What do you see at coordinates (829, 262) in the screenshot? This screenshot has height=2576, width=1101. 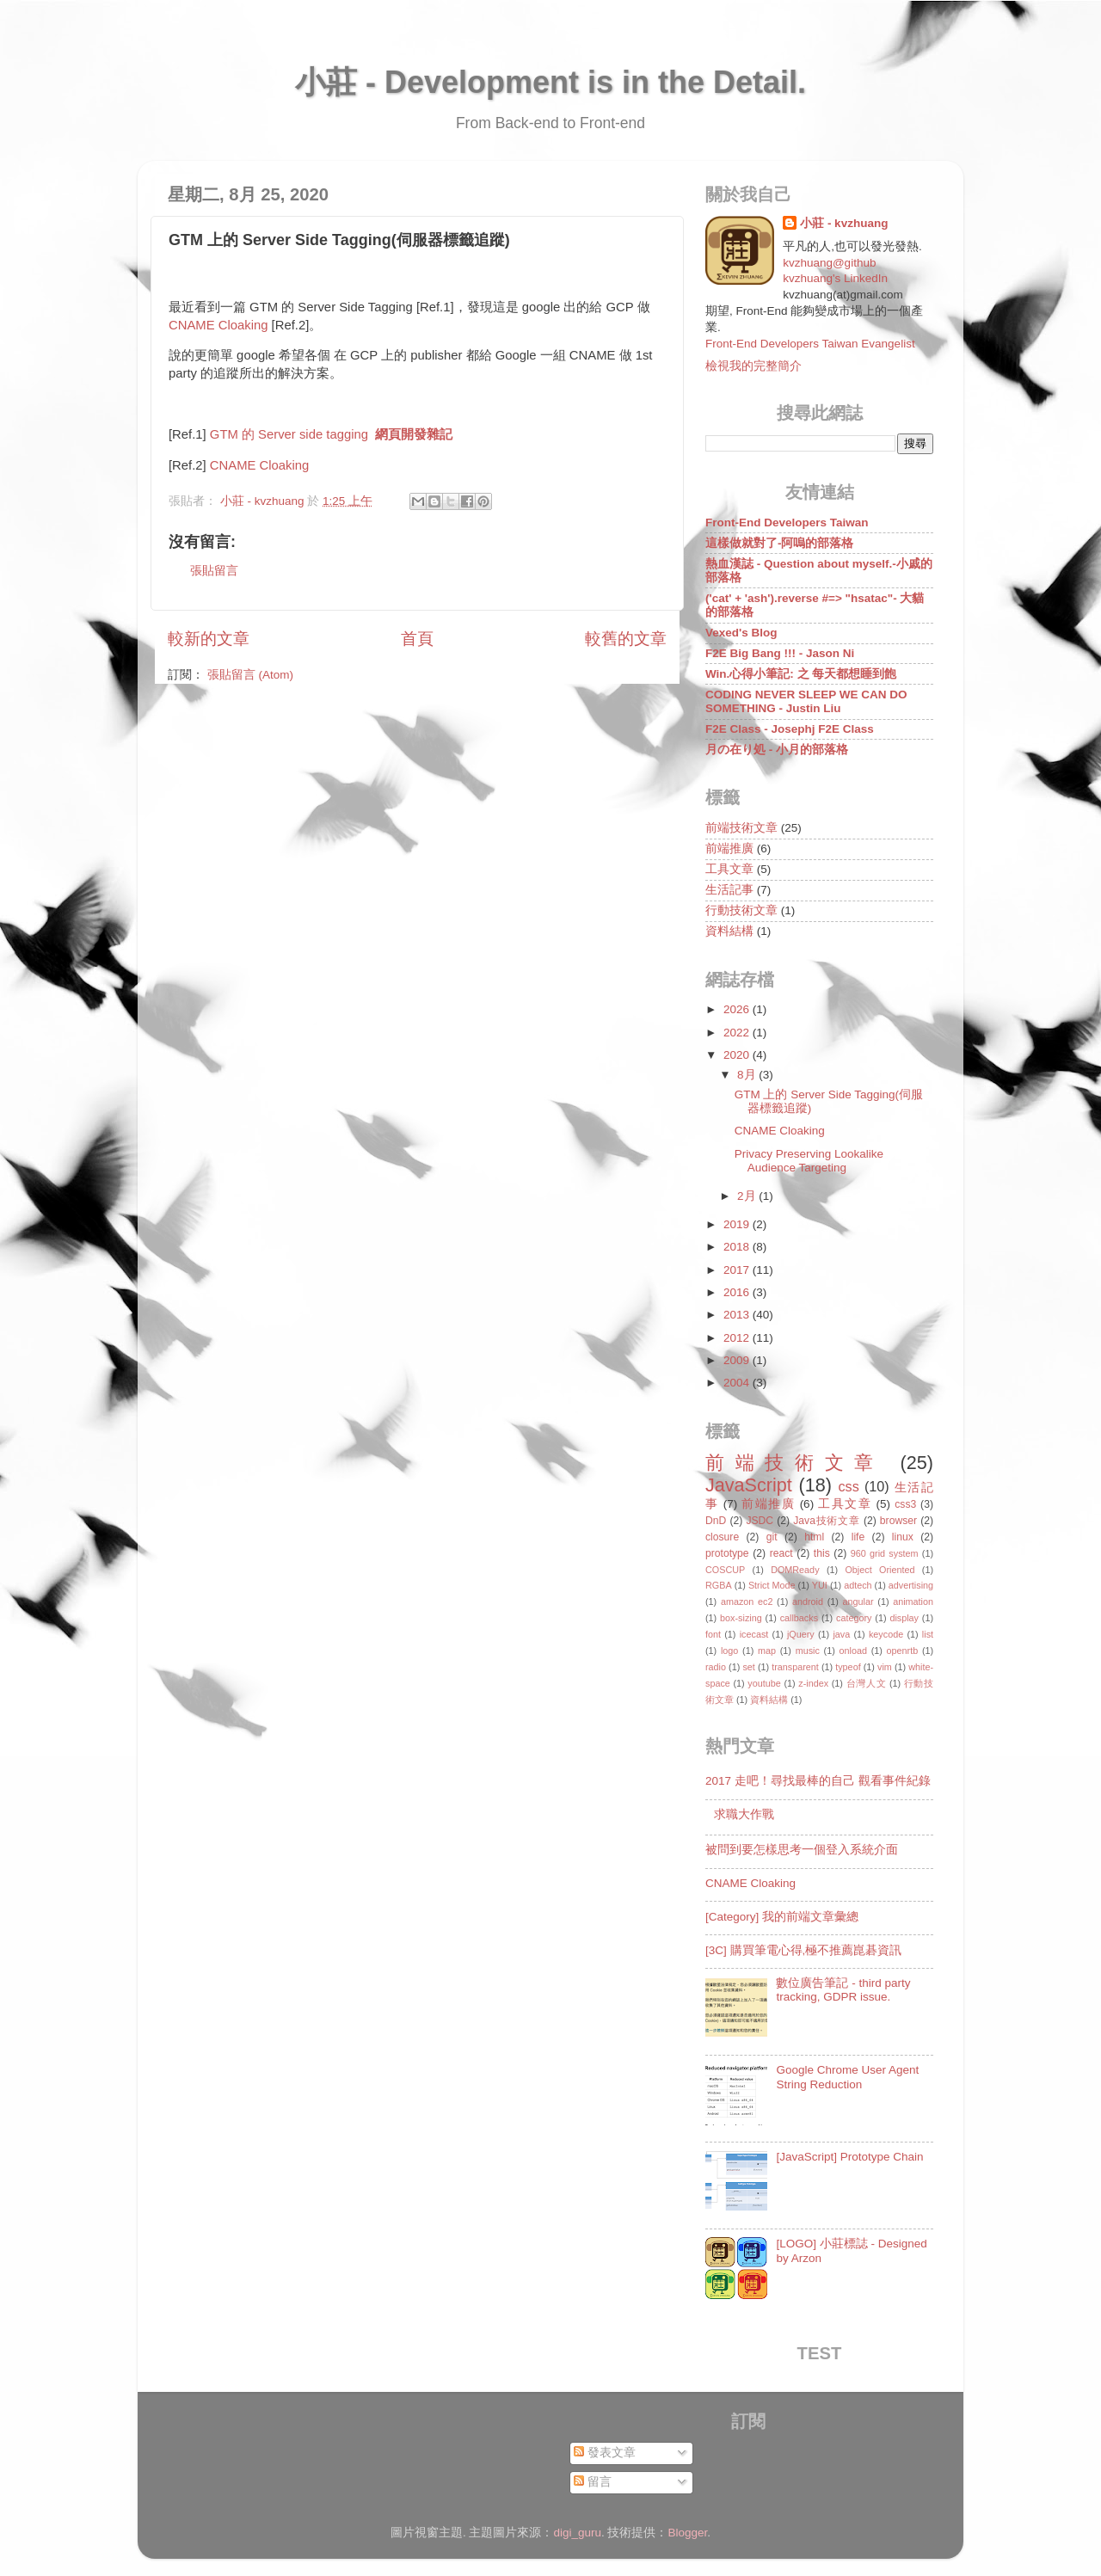 I see `kvzhuang@github` at bounding box center [829, 262].